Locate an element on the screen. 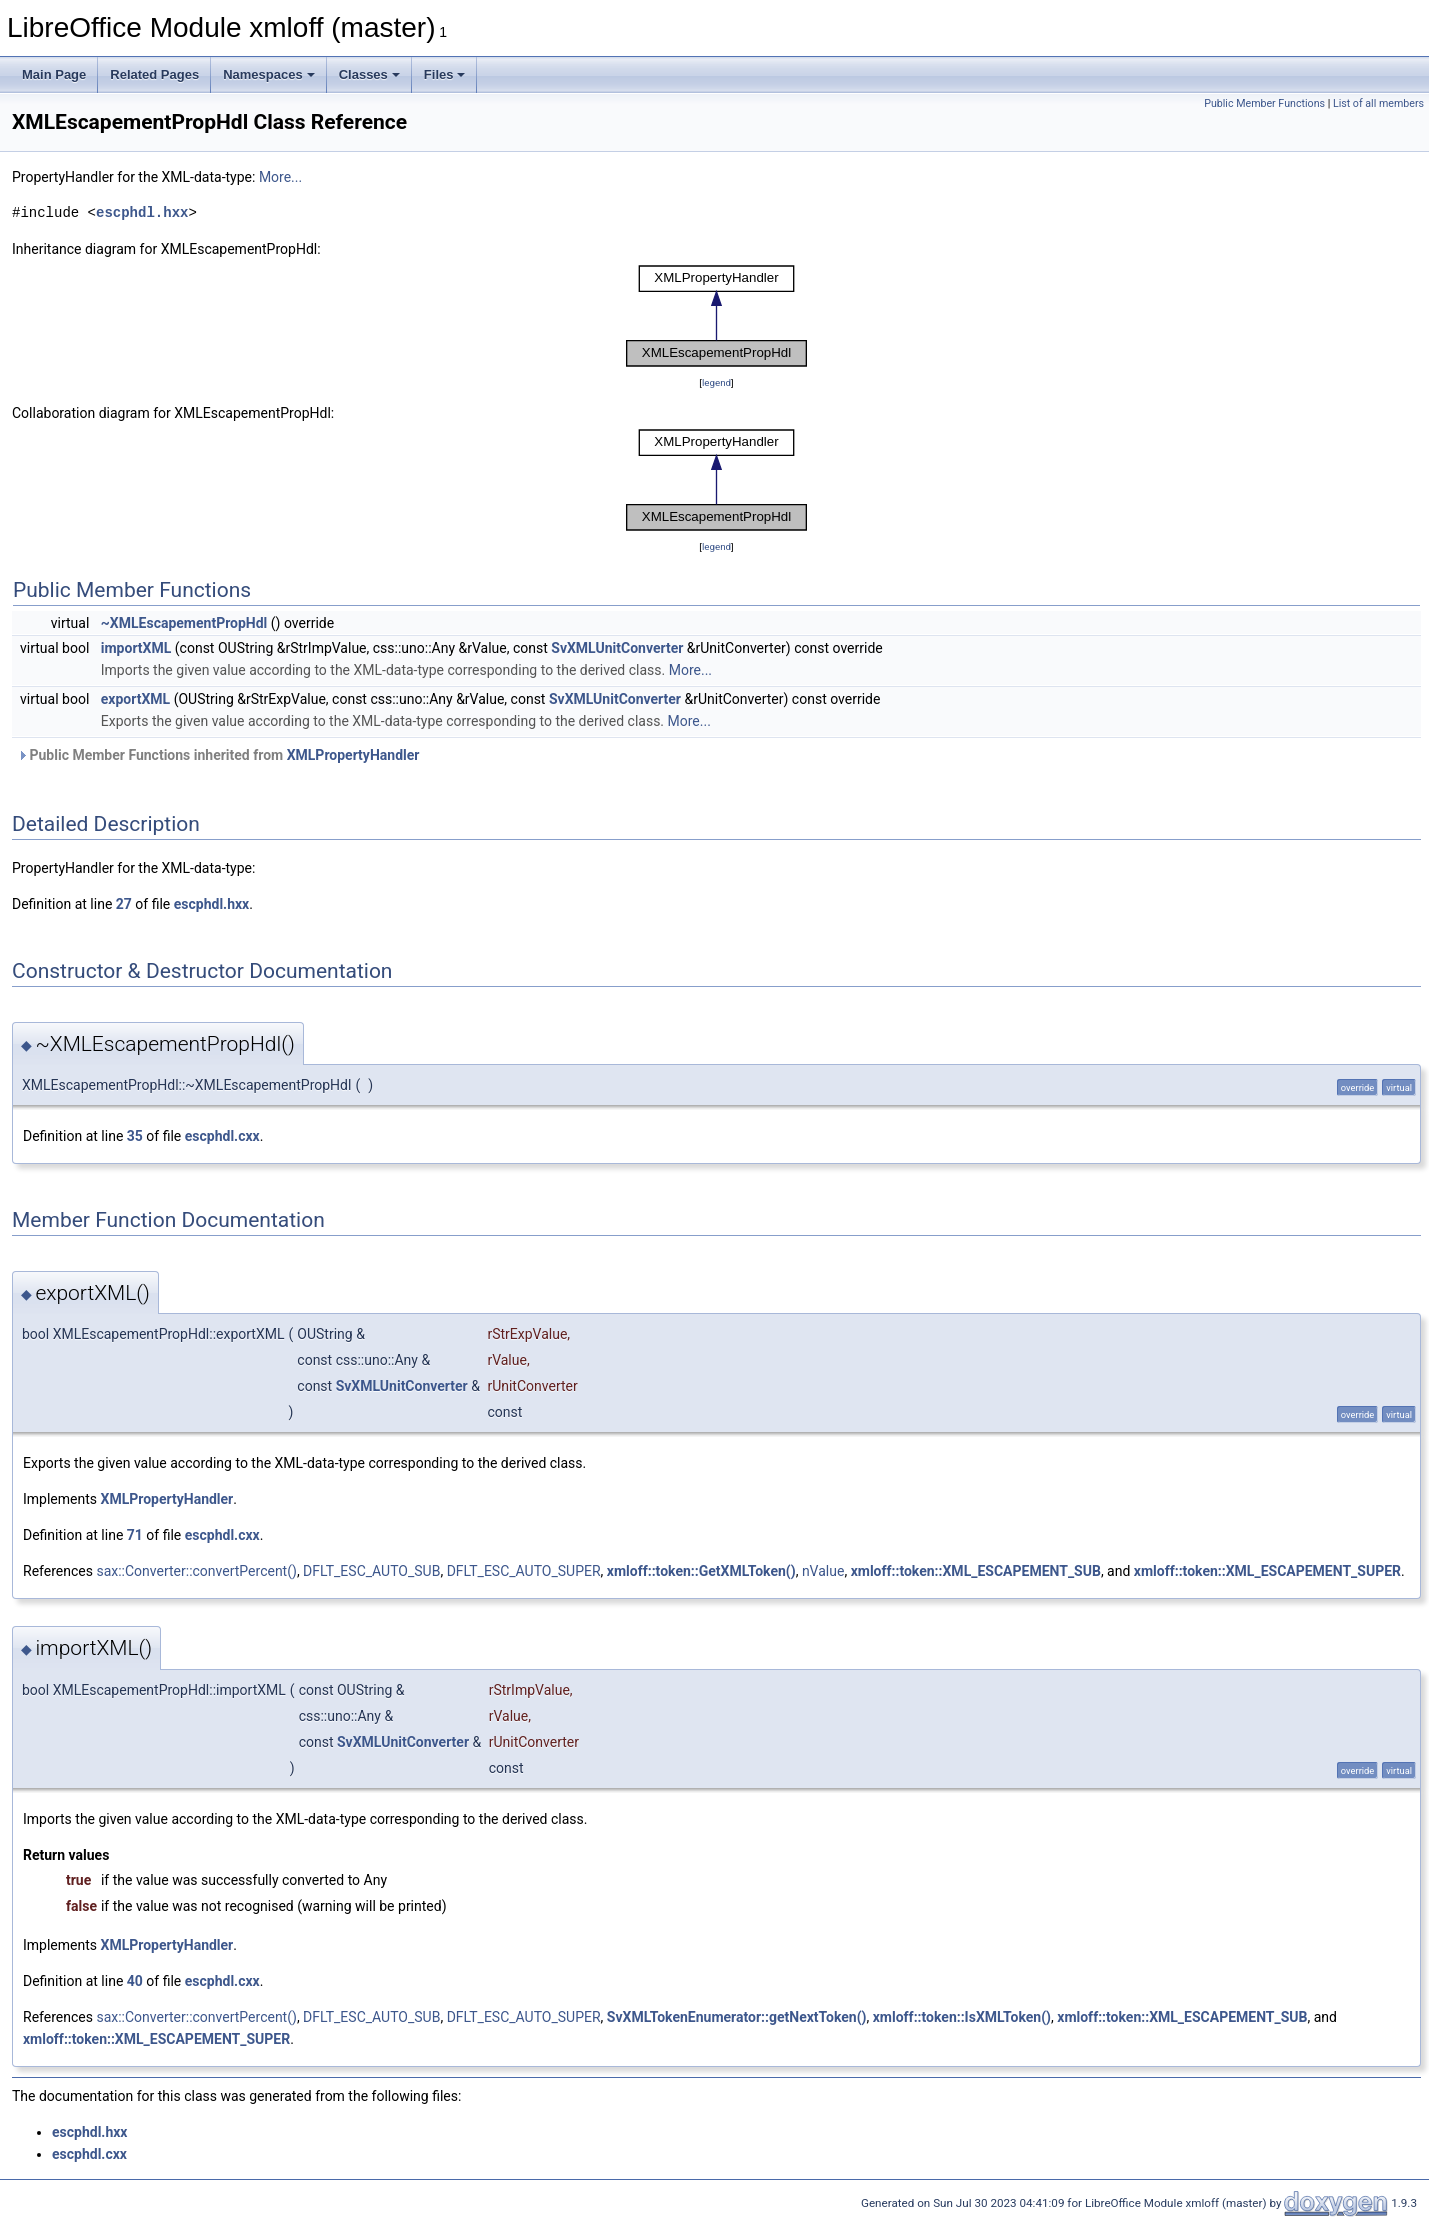  Files is located at coordinates (445, 74).